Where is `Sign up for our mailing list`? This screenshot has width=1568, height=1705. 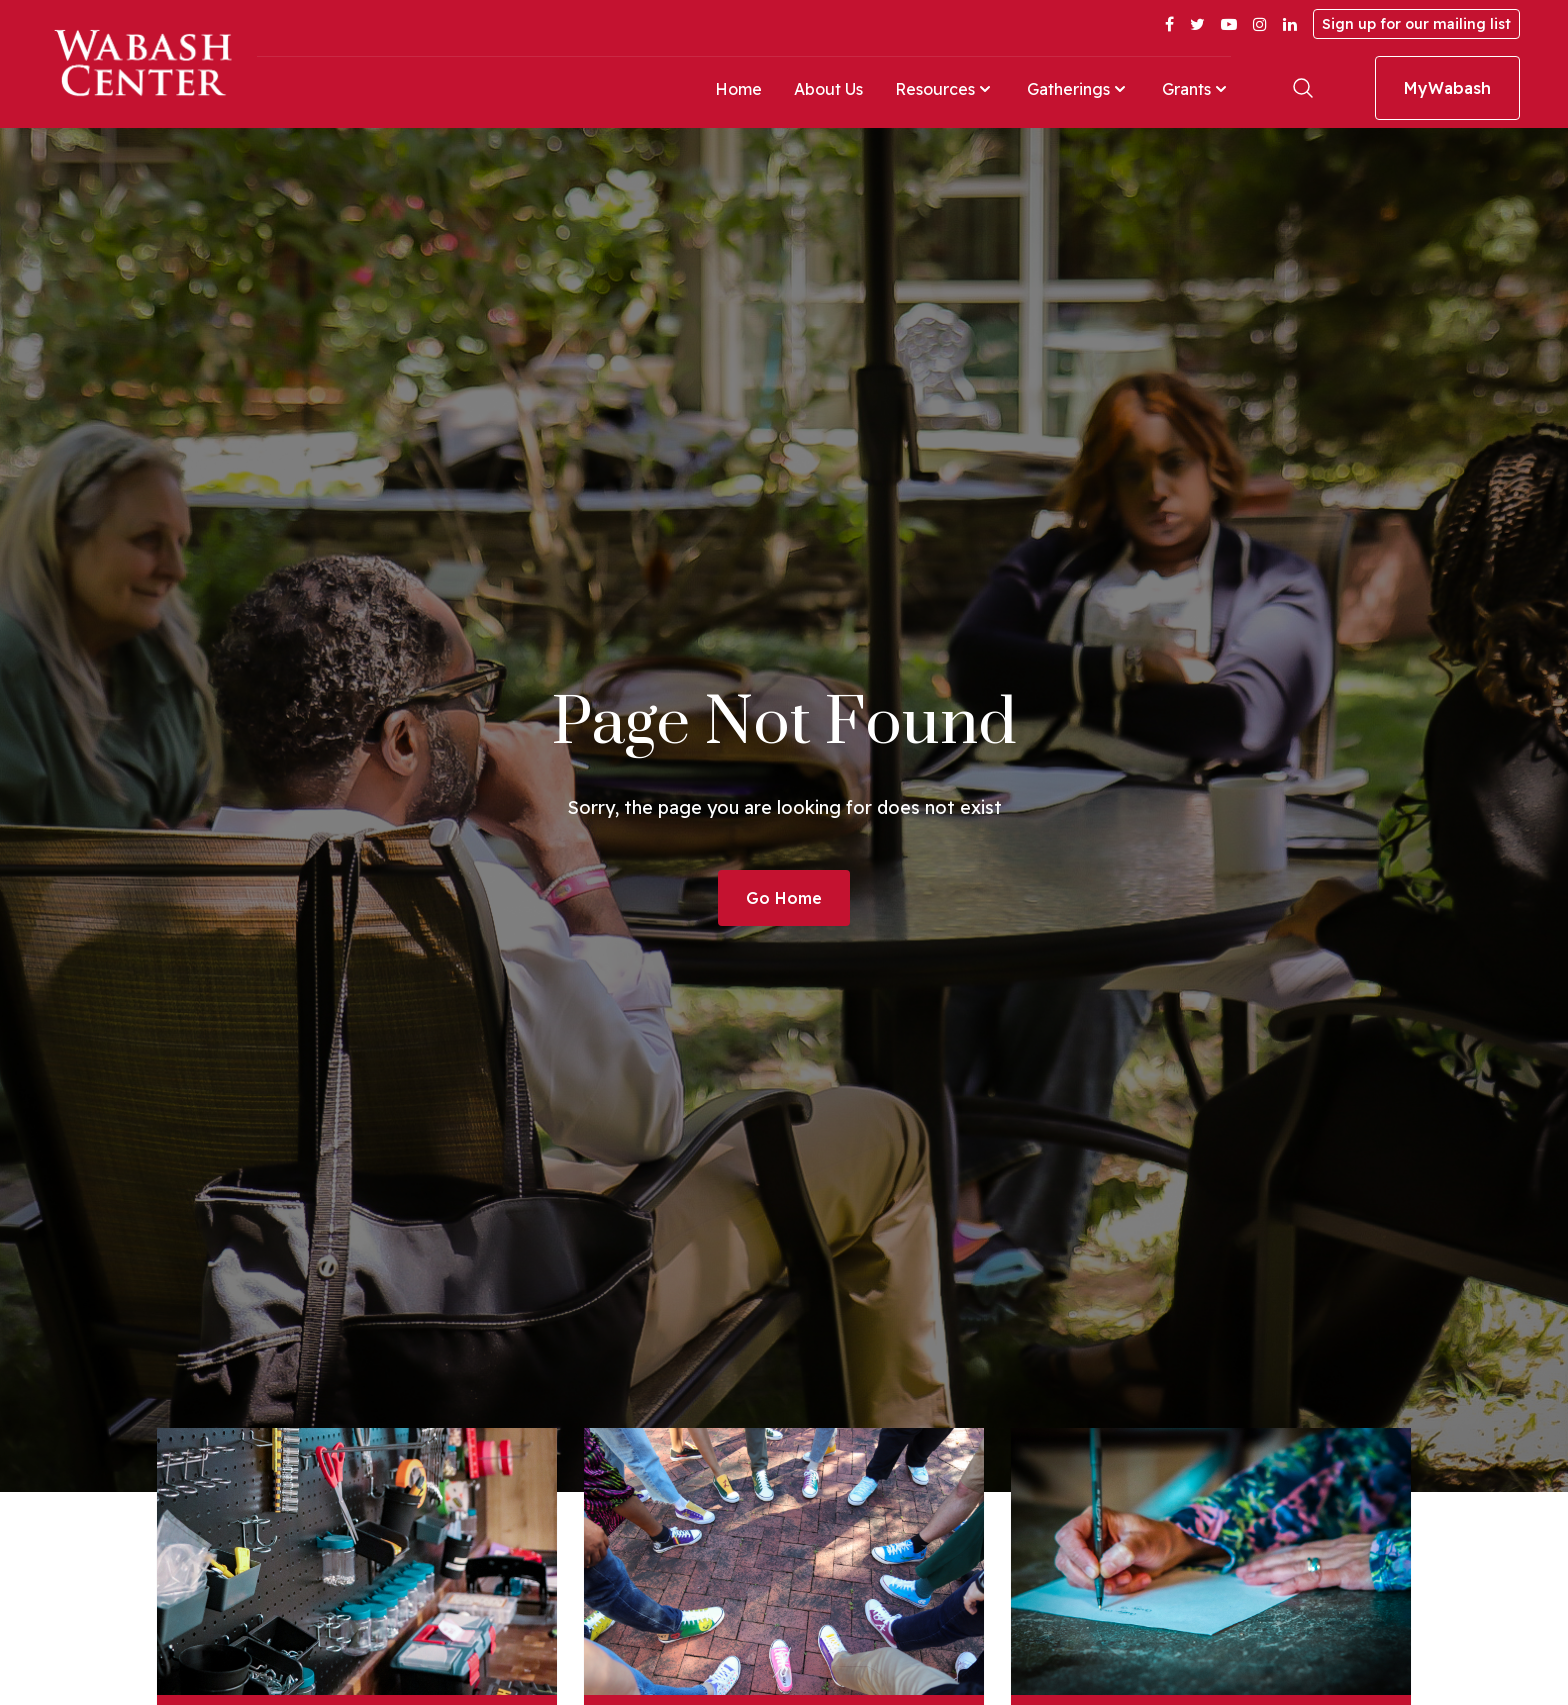
Sign up for our mailing list is located at coordinates (1416, 24).